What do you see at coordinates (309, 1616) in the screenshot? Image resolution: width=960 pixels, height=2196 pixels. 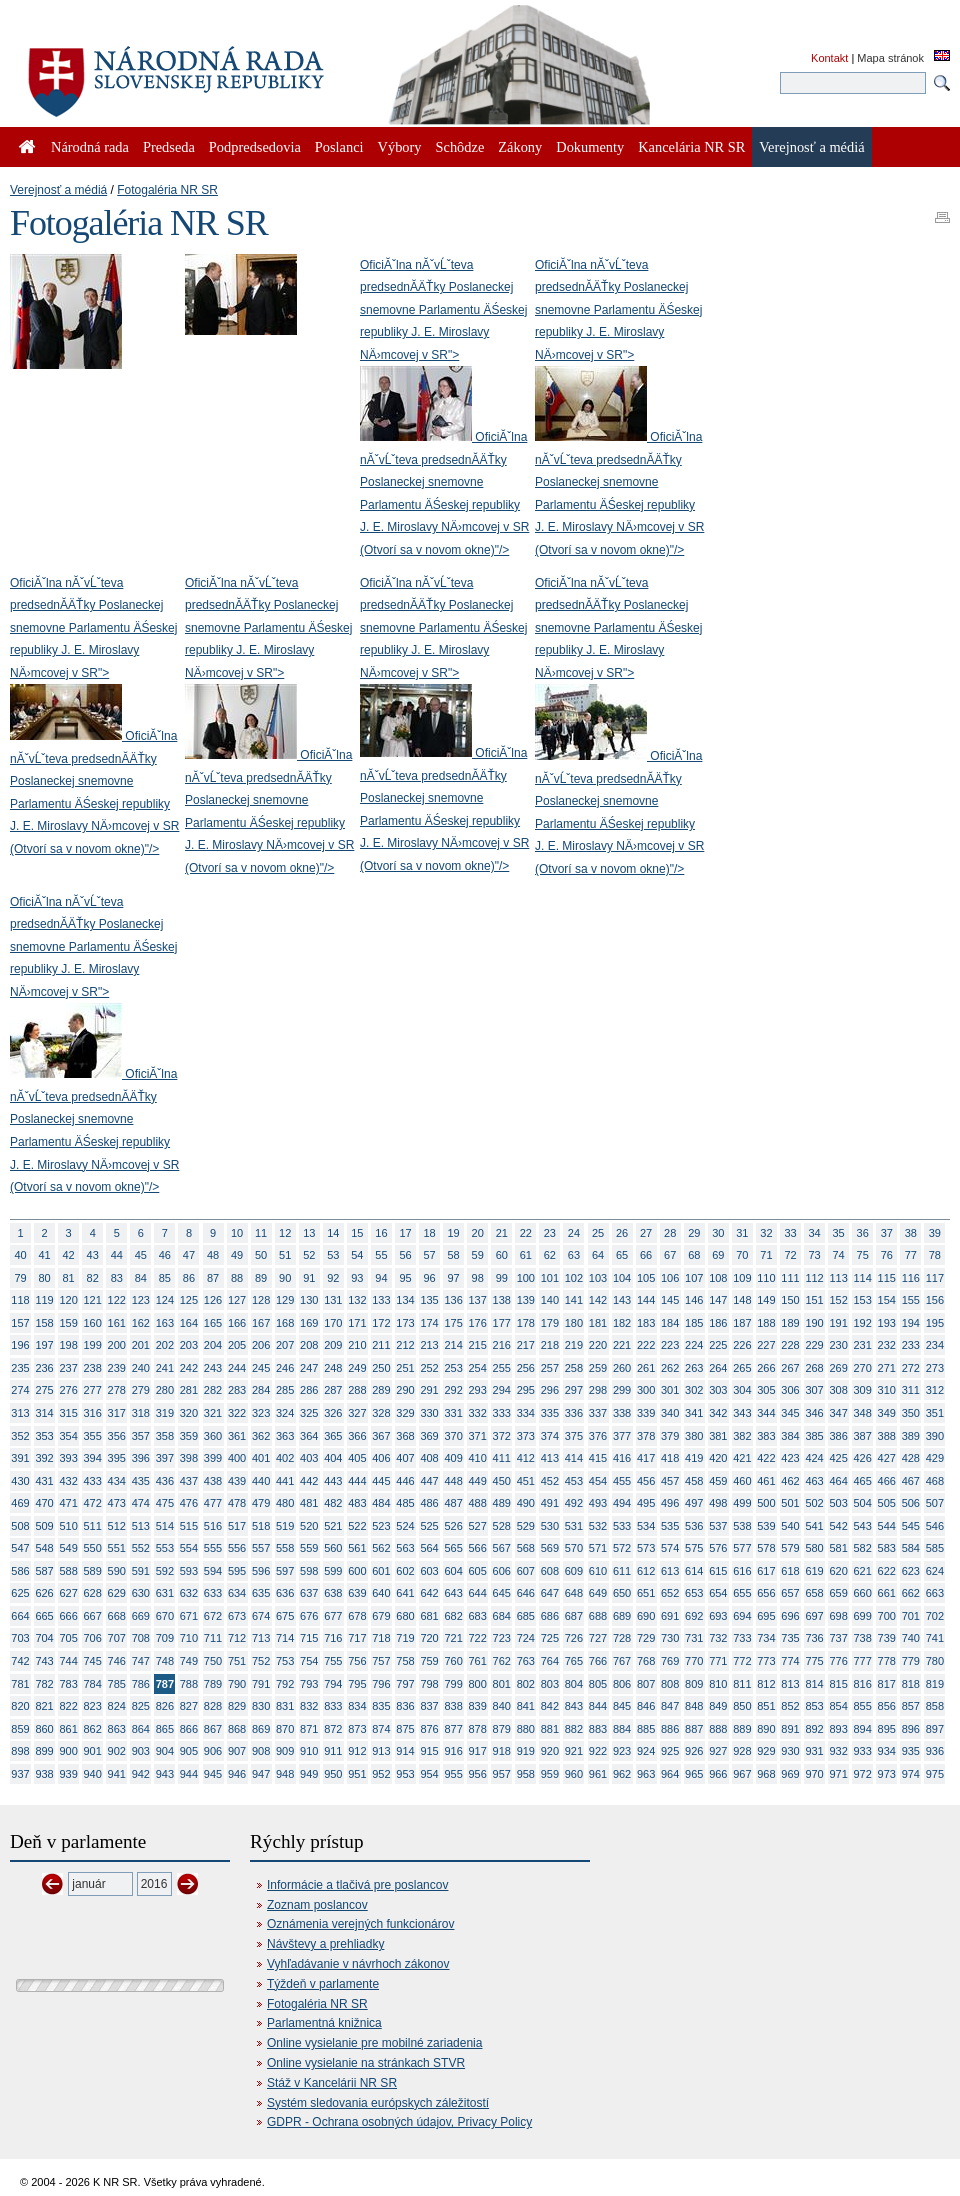 I see `676` at bounding box center [309, 1616].